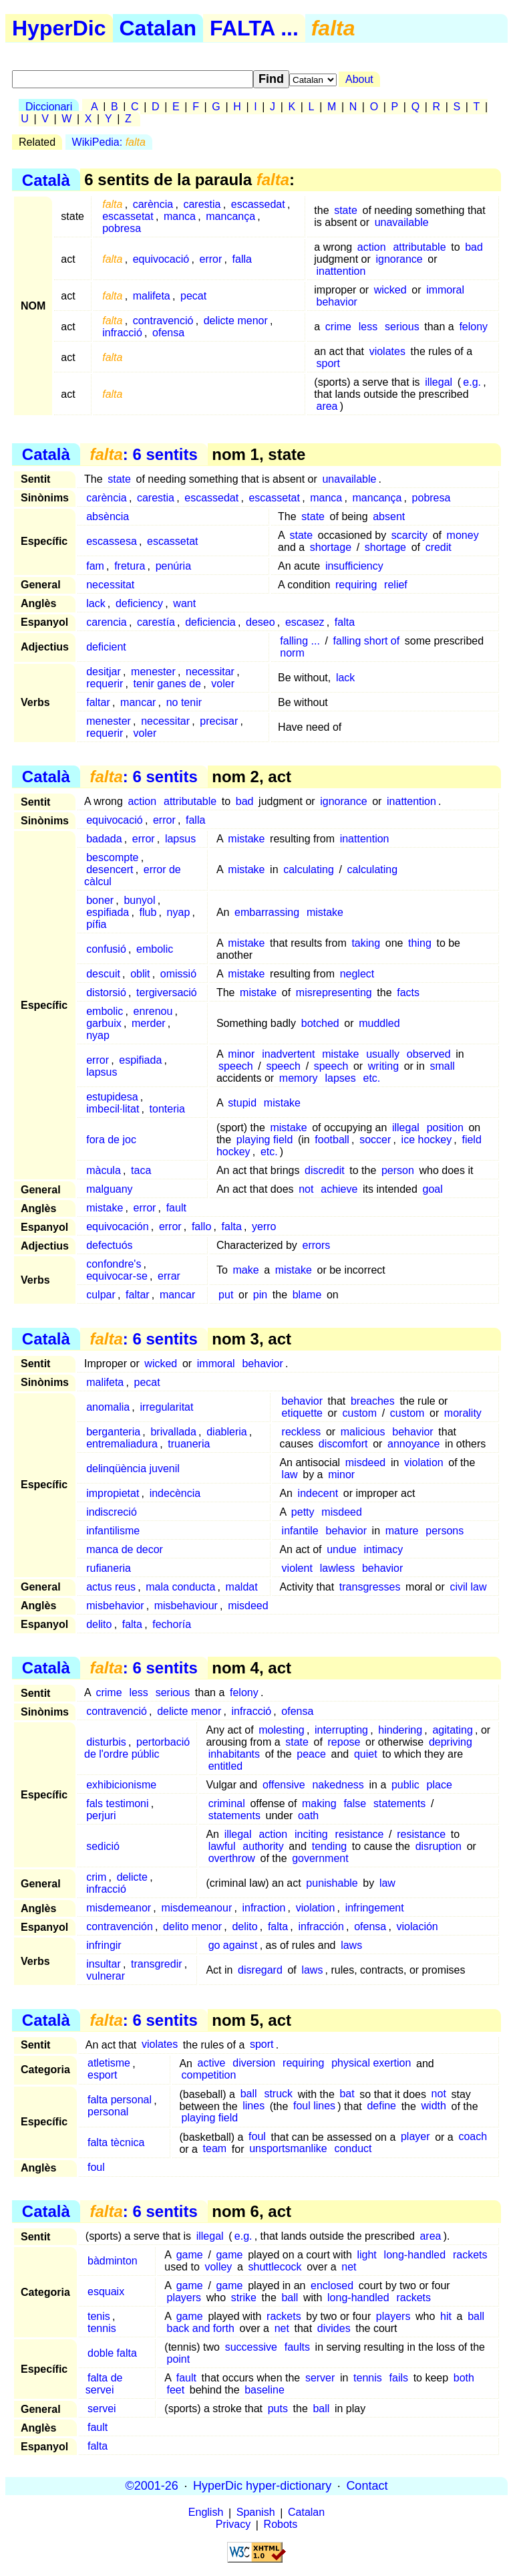 The height and width of the screenshot is (2576, 513). I want to click on tenir ganes de, so click(167, 683).